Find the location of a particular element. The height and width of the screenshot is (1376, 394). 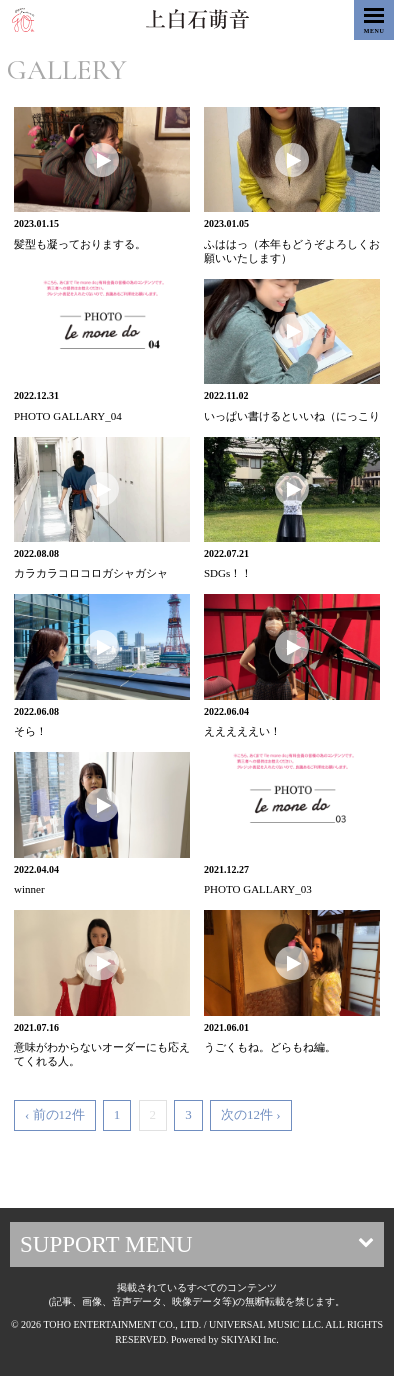

SKIYAKI Inc. is located at coordinates (250, 1339).